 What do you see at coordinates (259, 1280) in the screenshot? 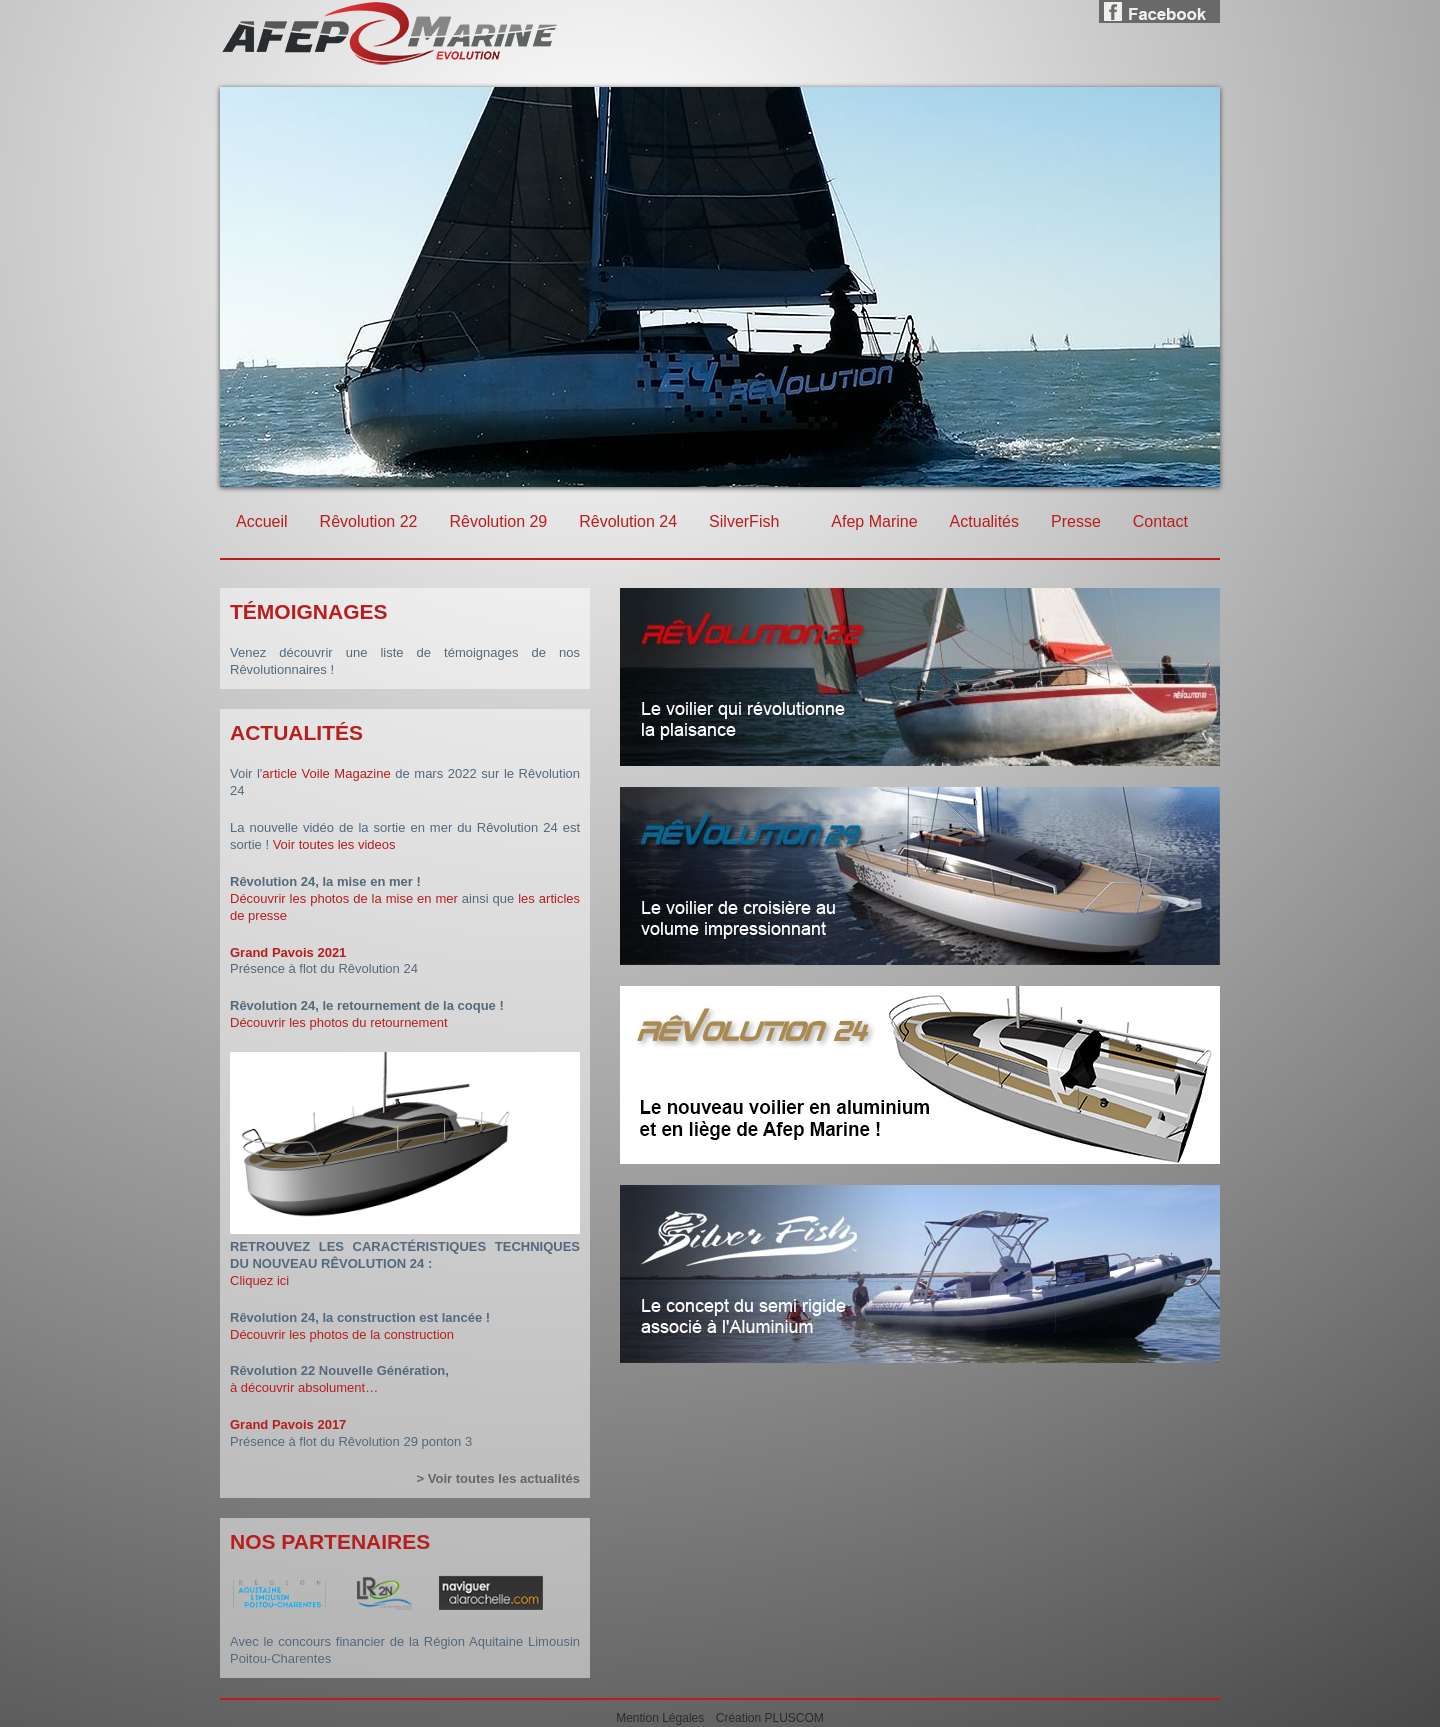
I see `Cliquez ici` at bounding box center [259, 1280].